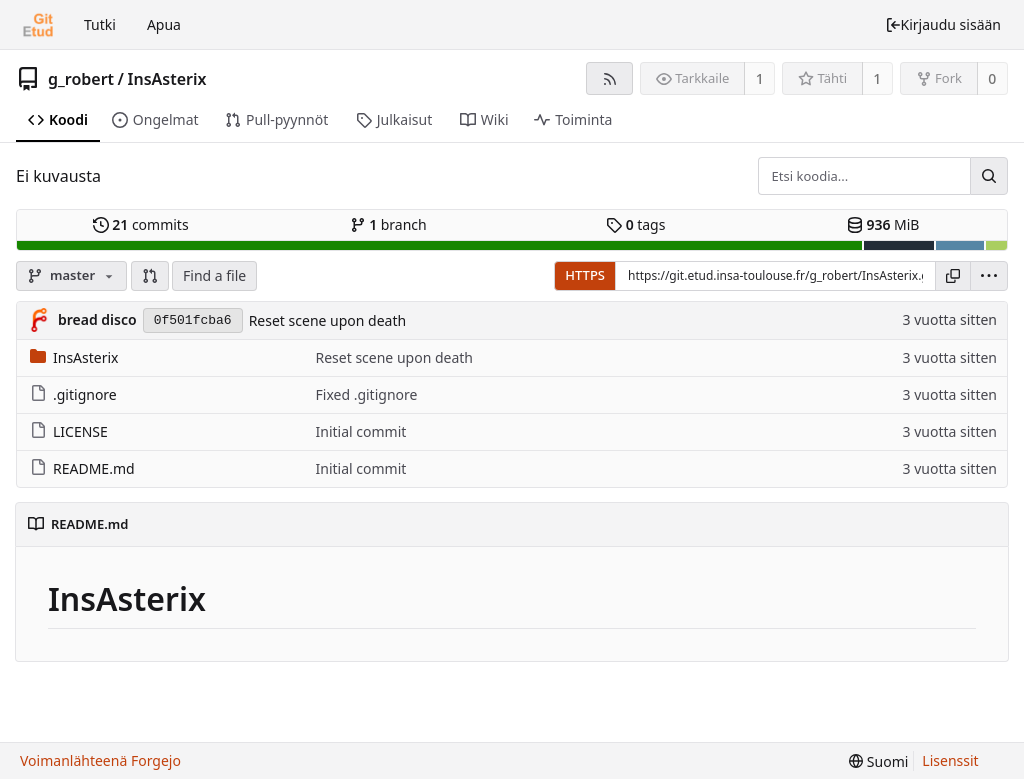  I want to click on Tutki, so click(100, 24).